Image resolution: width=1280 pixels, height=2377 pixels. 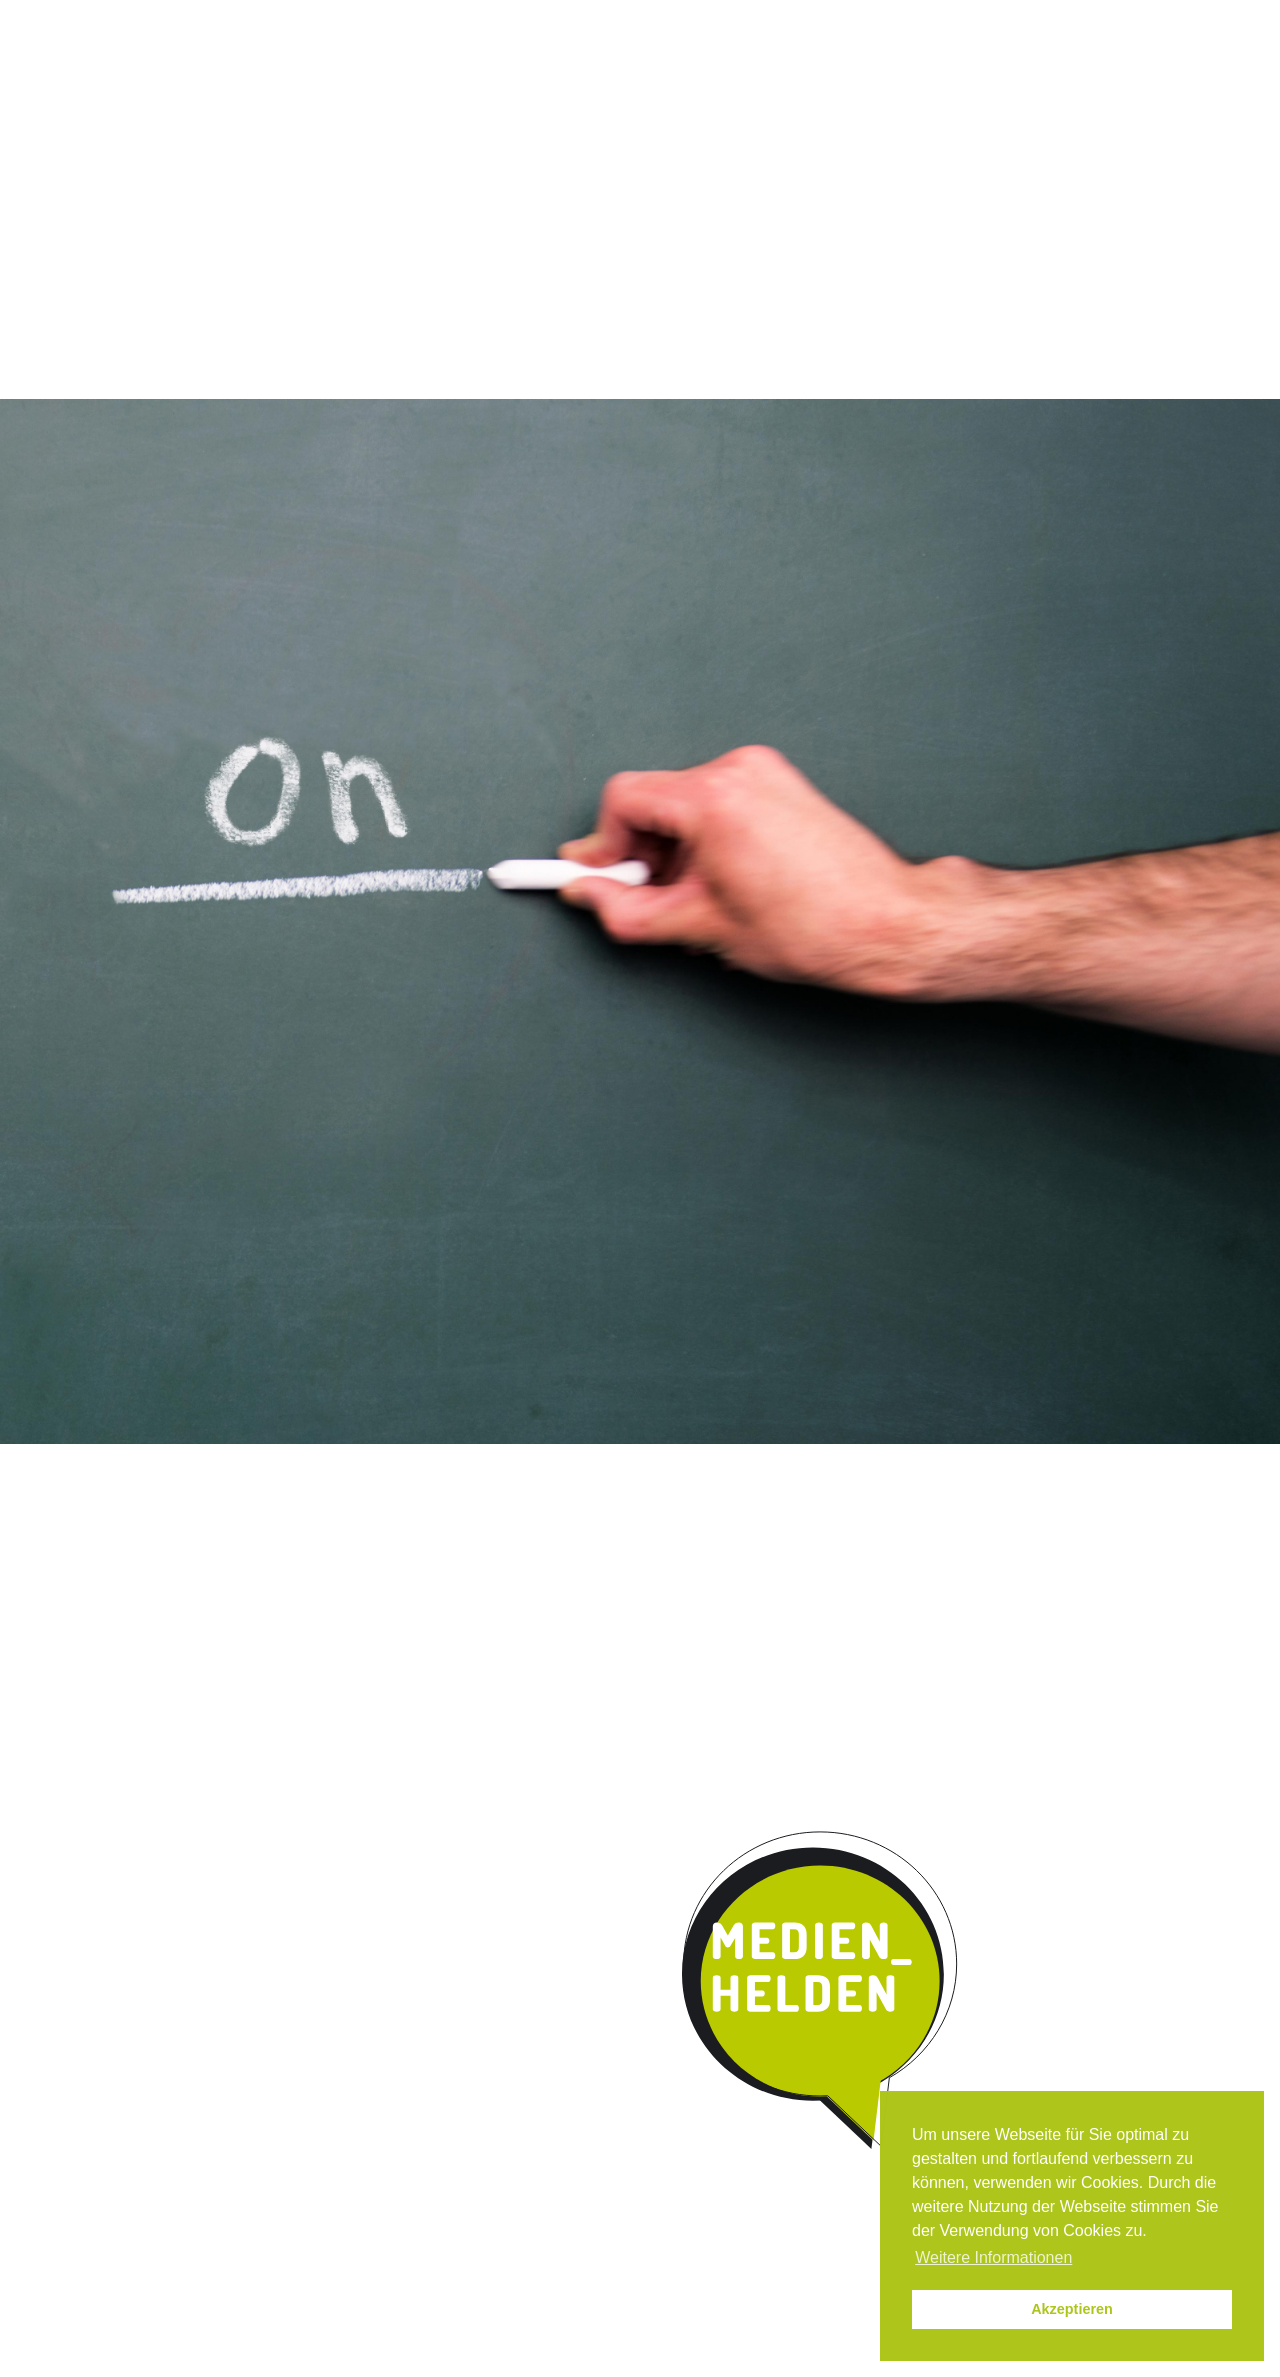 I want to click on Instagram, so click(x=787, y=18).